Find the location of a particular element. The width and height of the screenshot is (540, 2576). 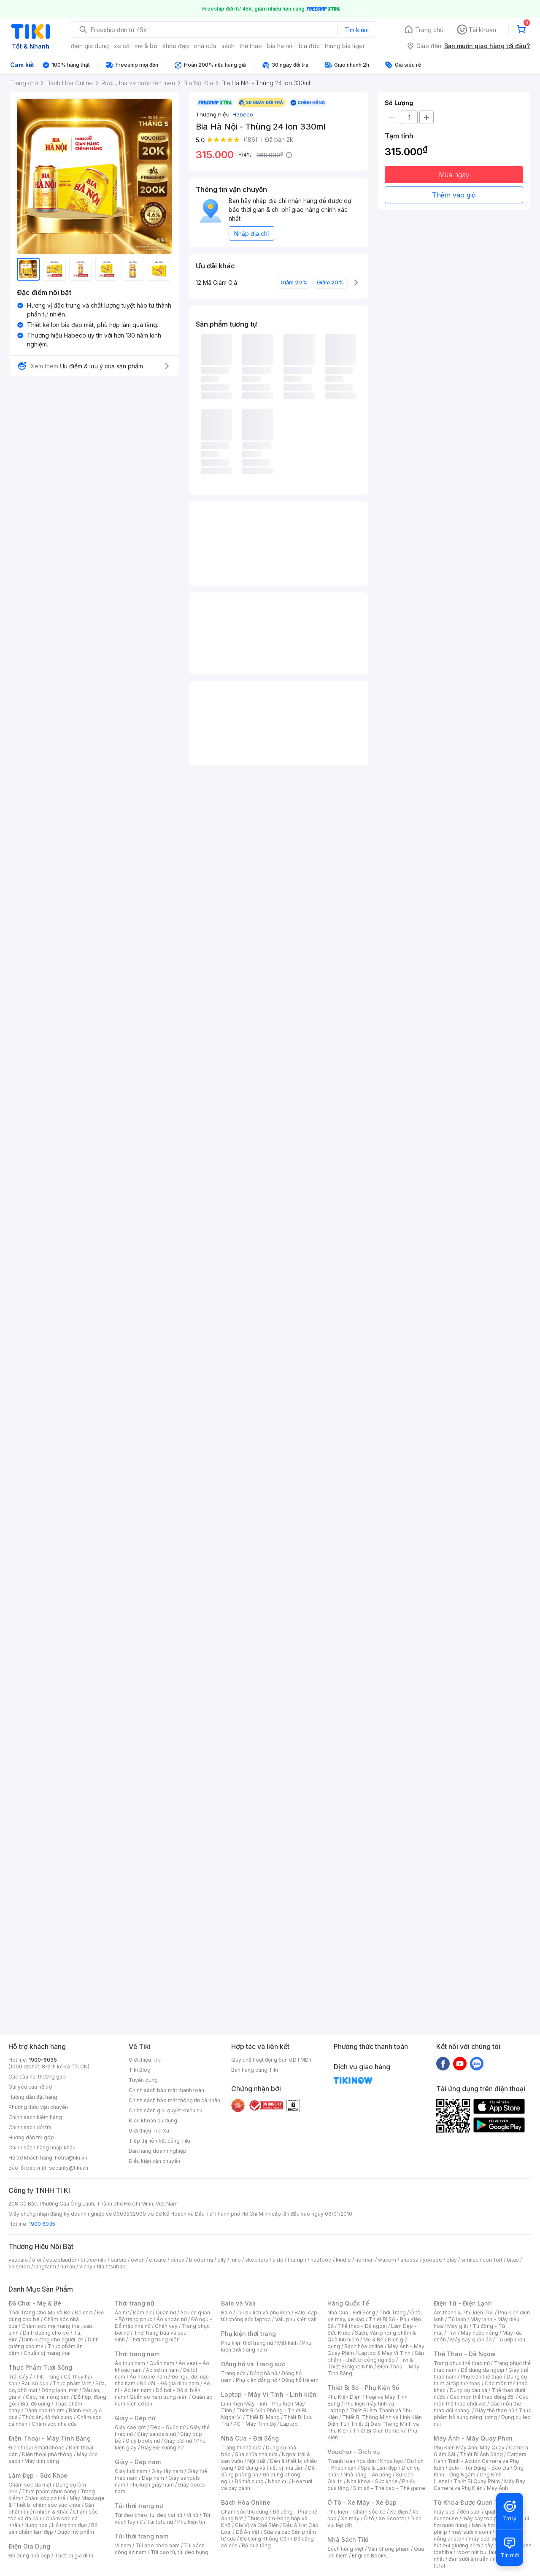

Ví nữ is located at coordinates (192, 2515).